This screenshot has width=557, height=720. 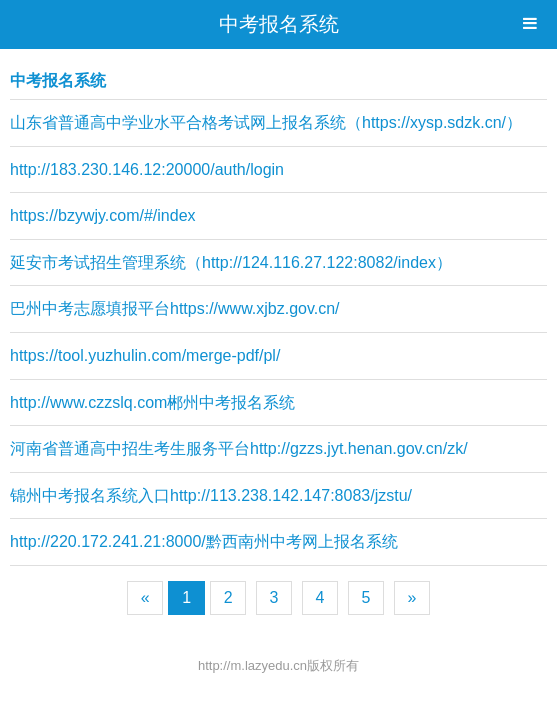 What do you see at coordinates (239, 448) in the screenshot?
I see `河南省普通高中招生考生服务平台http://gzzs.jyt.henan.gov.cn/zk/` at bounding box center [239, 448].